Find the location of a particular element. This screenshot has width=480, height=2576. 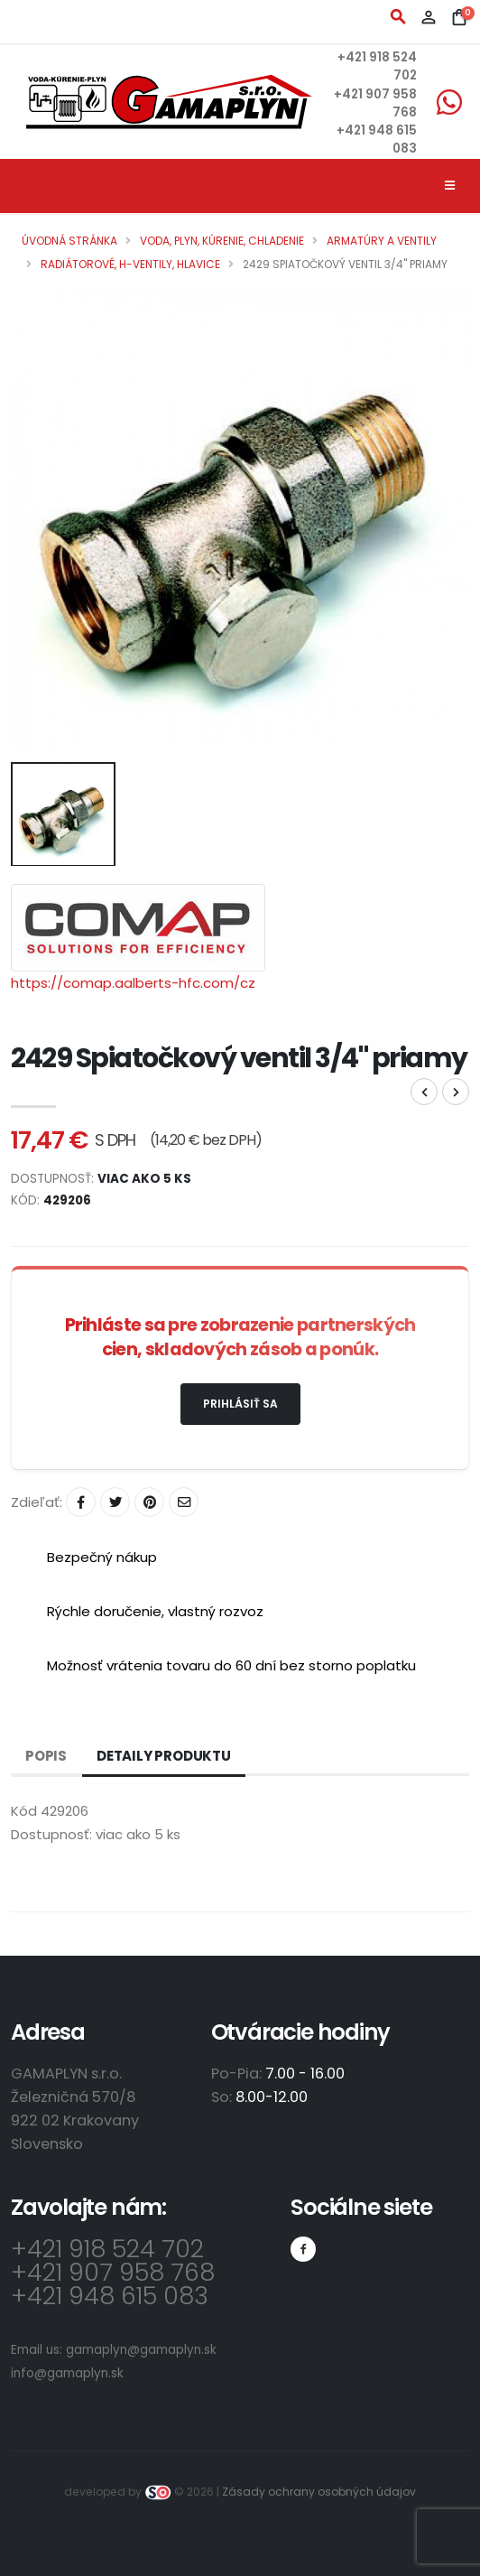

Detaily produktu is located at coordinates (164, 1755).